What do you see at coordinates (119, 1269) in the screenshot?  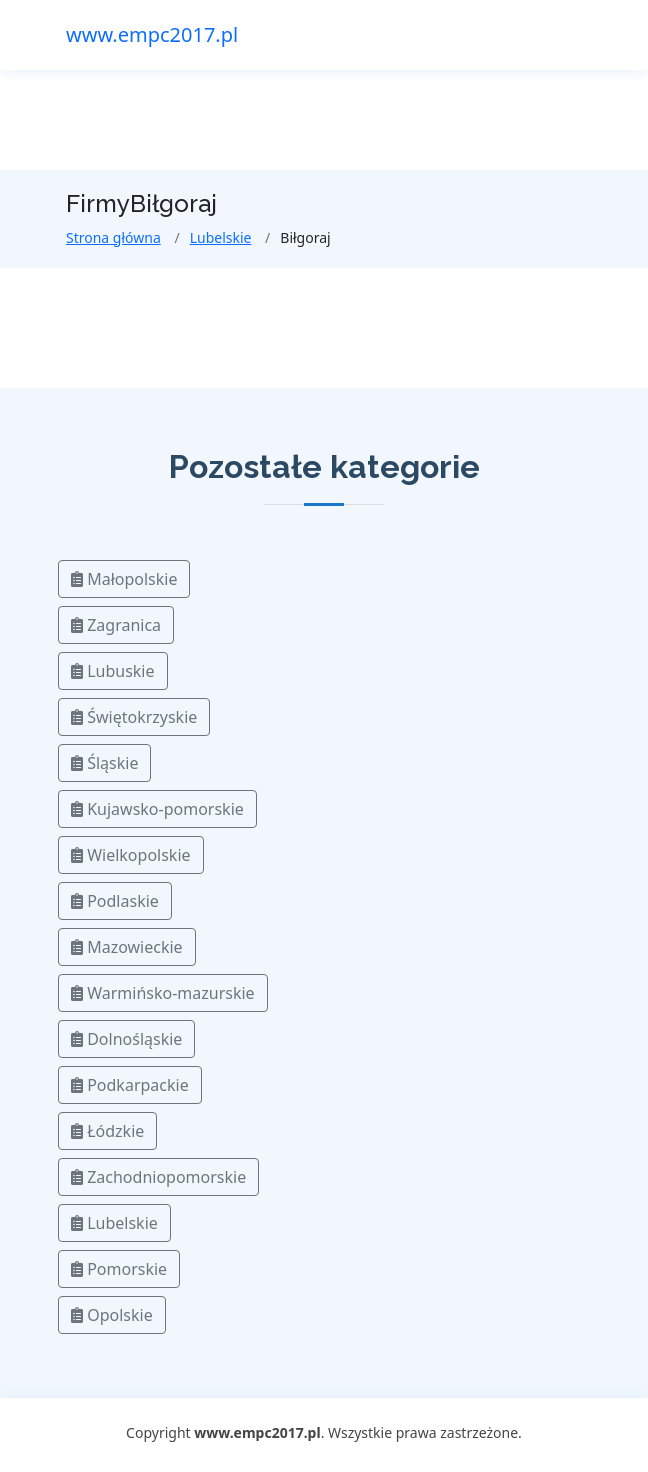 I see `Pomorskie` at bounding box center [119, 1269].